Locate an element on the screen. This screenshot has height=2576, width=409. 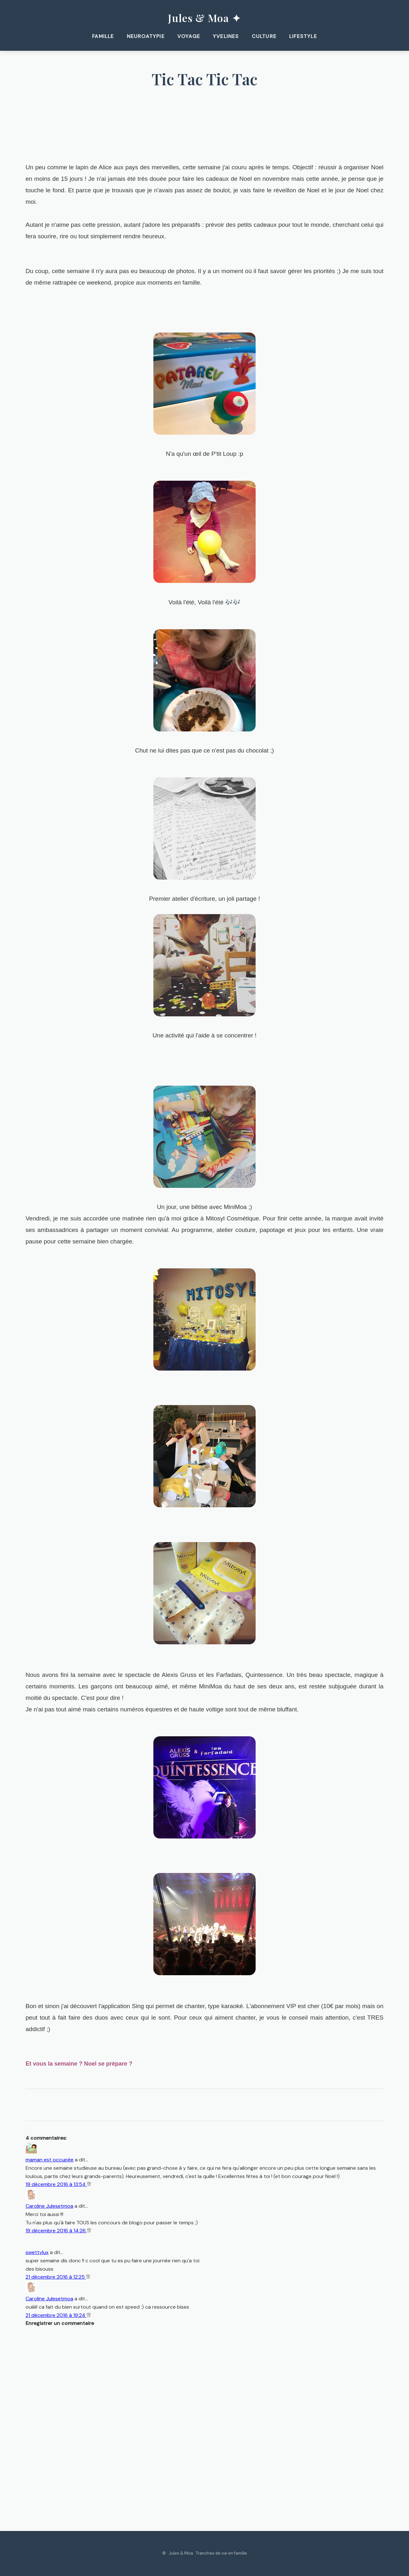
Lifestyle is located at coordinates (303, 36).